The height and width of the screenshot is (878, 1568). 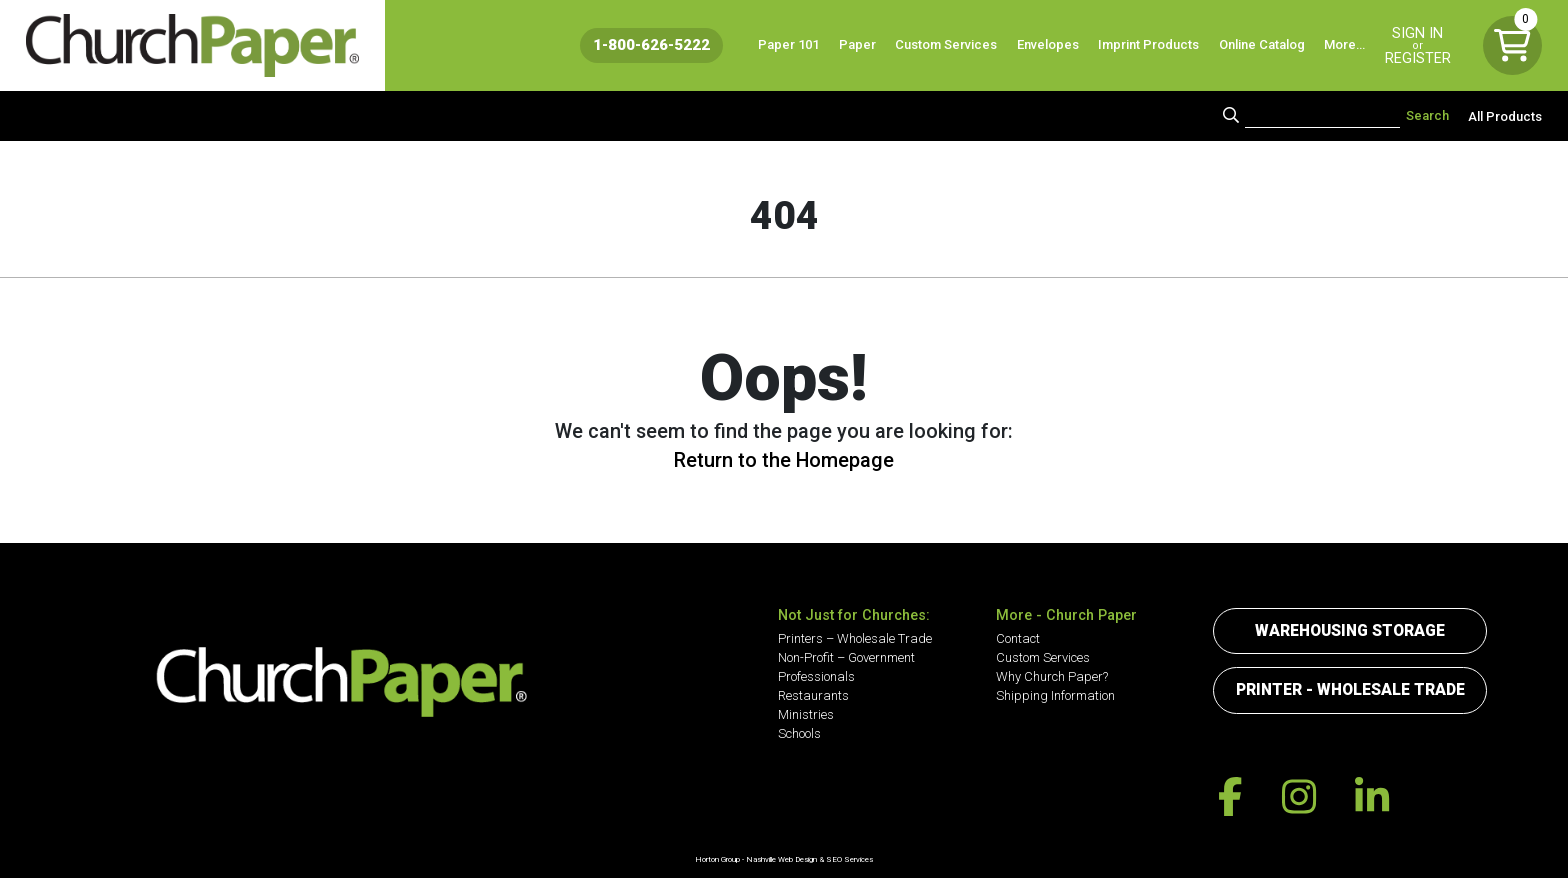 I want to click on Paper, so click(x=857, y=44).